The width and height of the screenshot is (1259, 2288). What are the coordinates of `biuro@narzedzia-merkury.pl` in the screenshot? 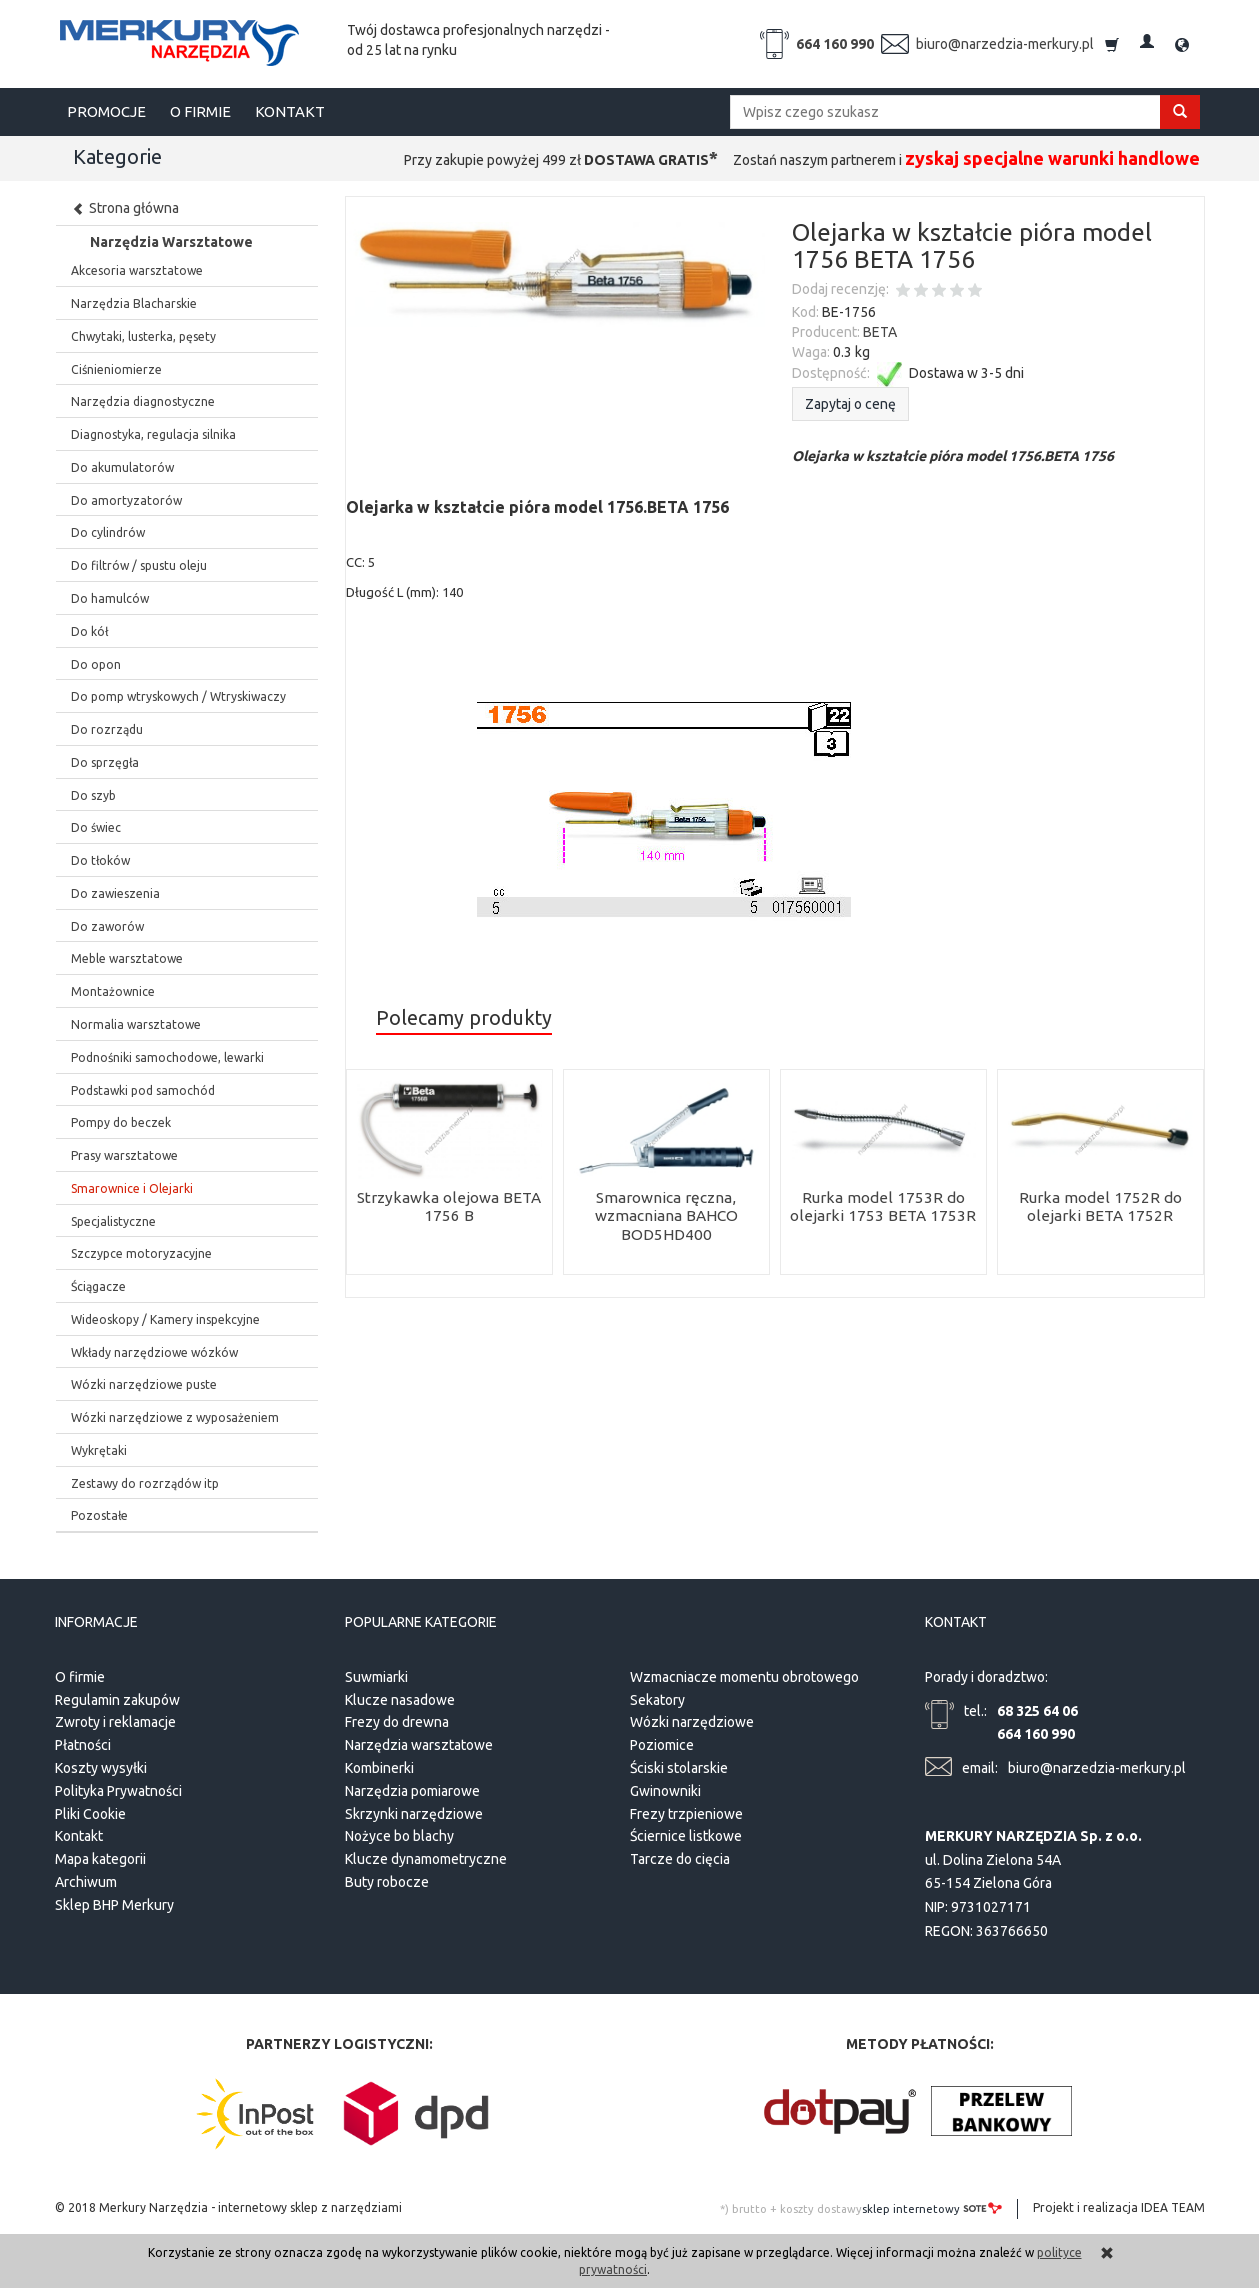 It's located at (1005, 44).